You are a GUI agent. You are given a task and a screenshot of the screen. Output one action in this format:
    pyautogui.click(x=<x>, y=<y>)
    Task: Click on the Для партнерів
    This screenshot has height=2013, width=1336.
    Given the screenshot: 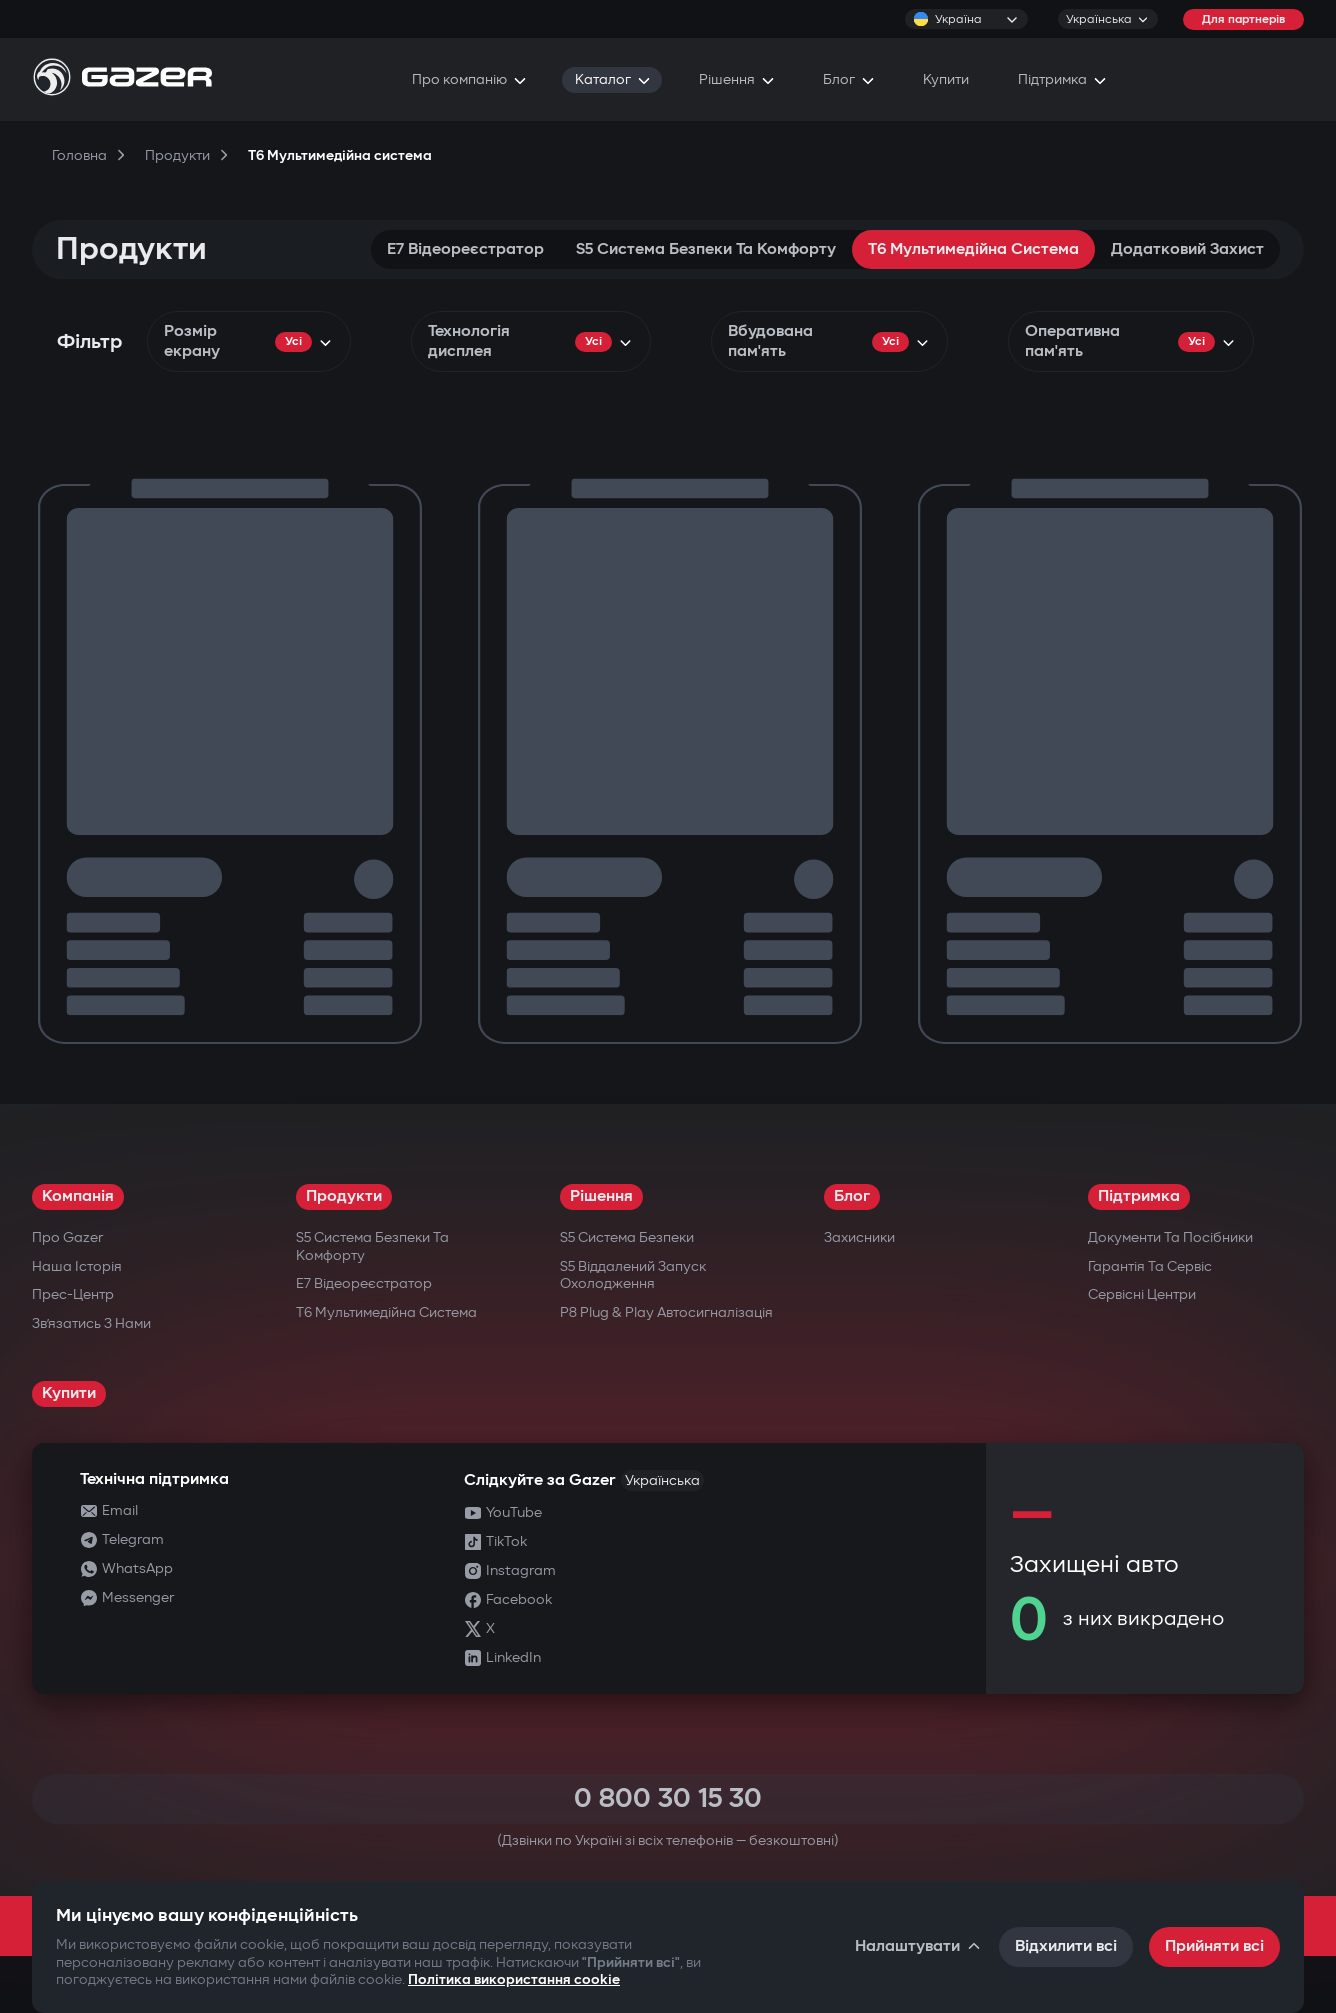 What is the action you would take?
    pyautogui.click(x=1243, y=19)
    